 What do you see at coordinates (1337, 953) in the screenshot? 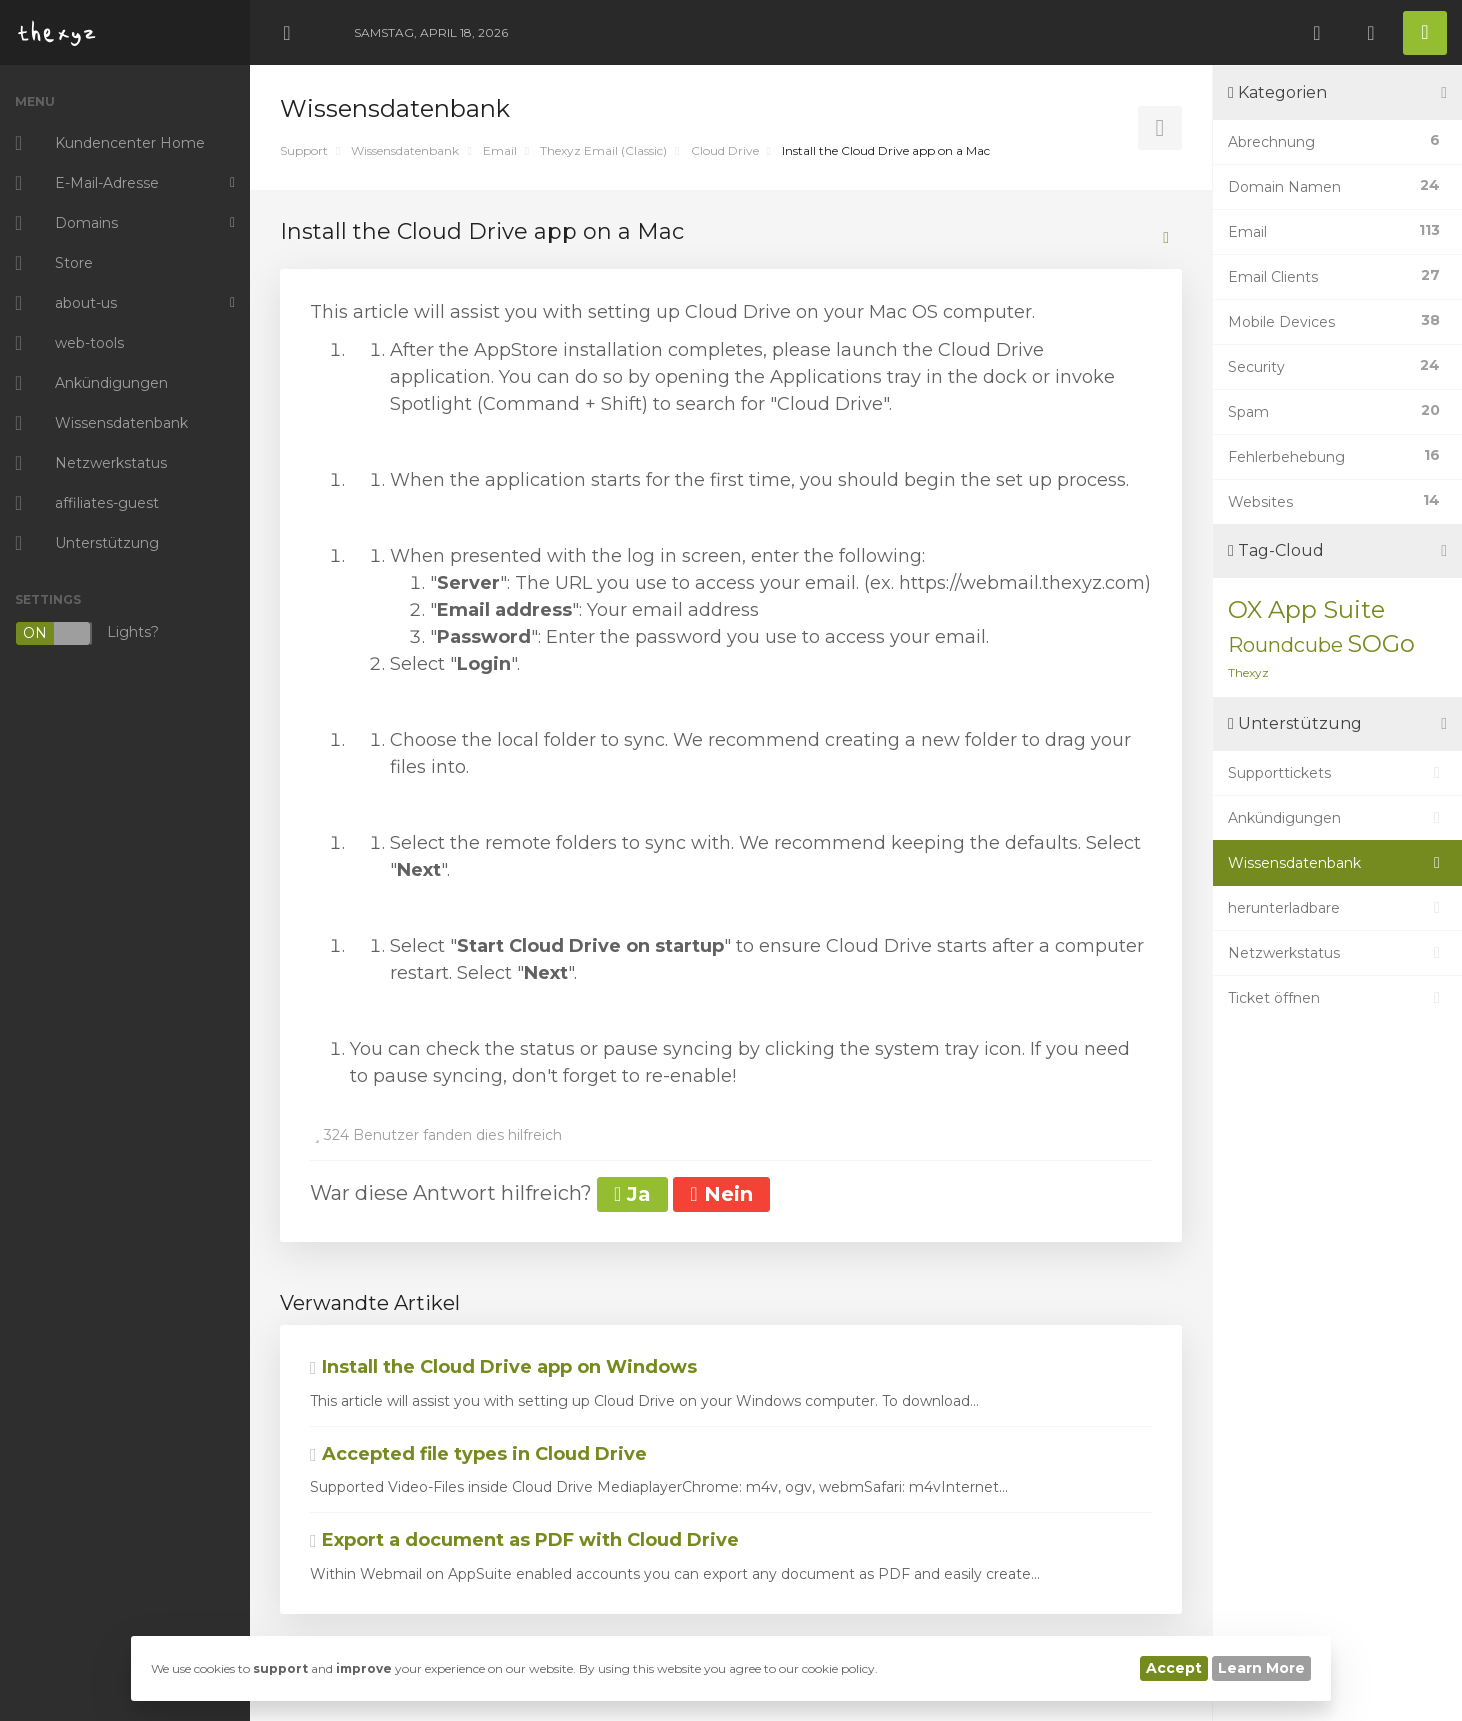
I see `Netzwerkstatus` at bounding box center [1337, 953].